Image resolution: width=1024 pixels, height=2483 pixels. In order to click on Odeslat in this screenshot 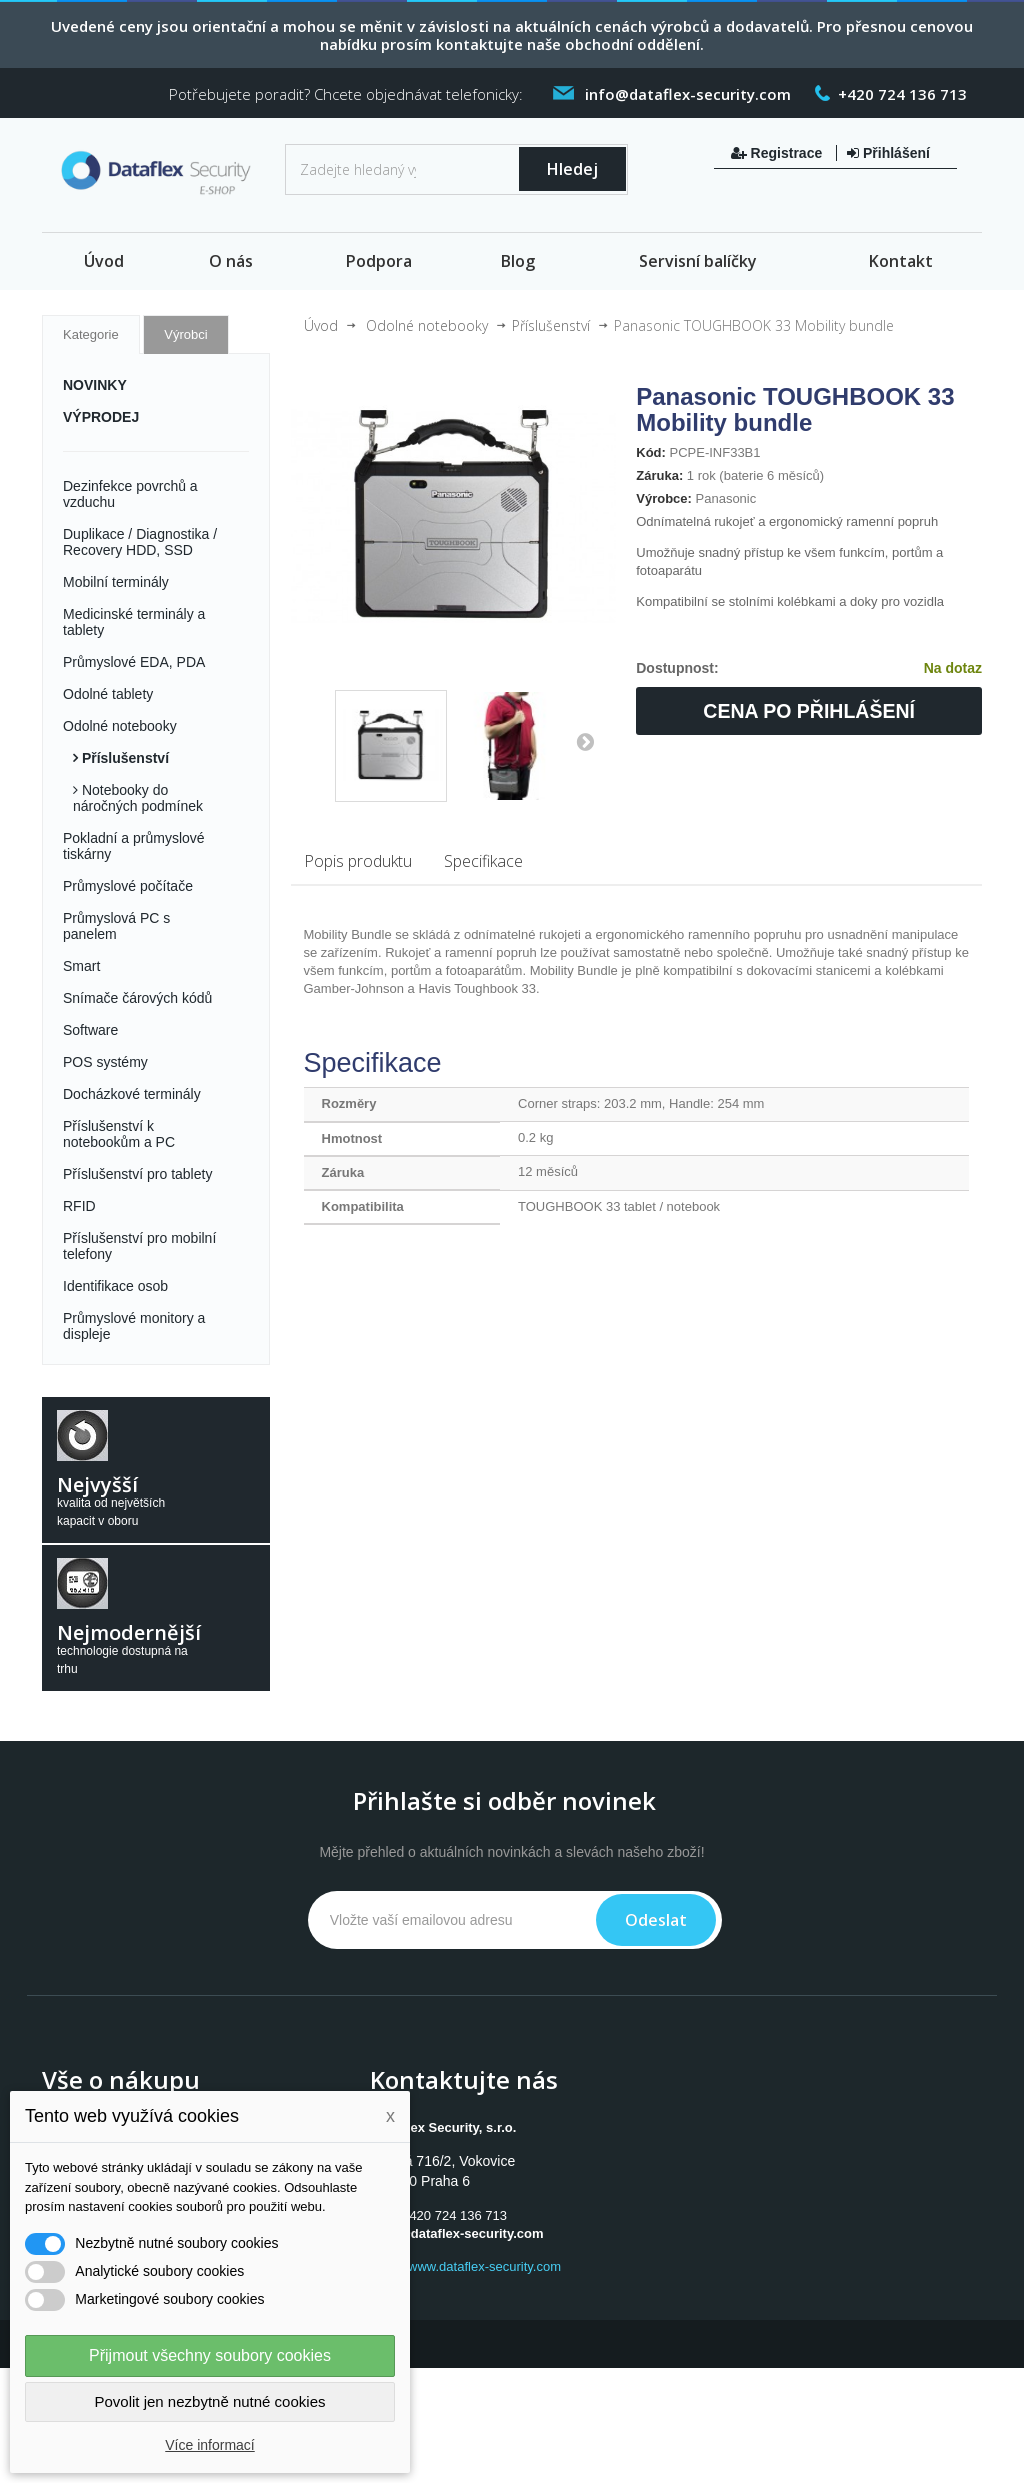, I will do `click(656, 1920)`.